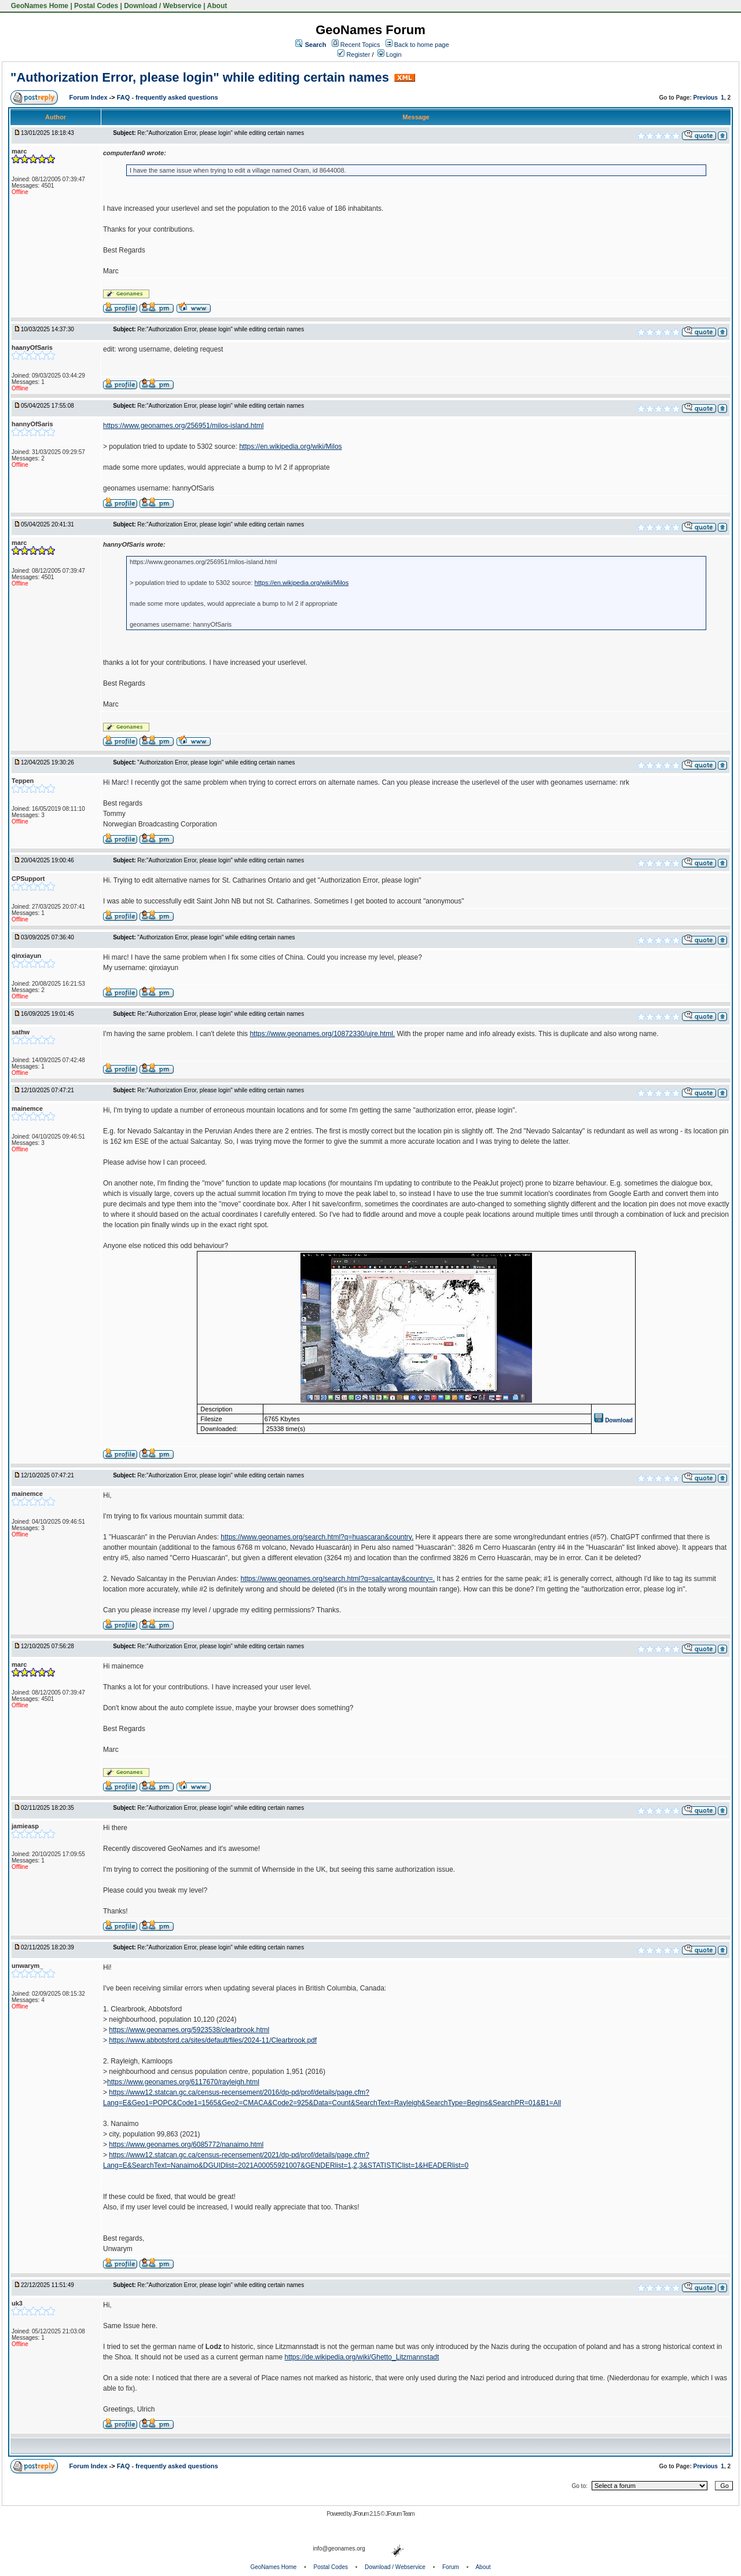 This screenshot has height=2576, width=741. Describe the element at coordinates (706, 97) in the screenshot. I see `Previous` at that location.